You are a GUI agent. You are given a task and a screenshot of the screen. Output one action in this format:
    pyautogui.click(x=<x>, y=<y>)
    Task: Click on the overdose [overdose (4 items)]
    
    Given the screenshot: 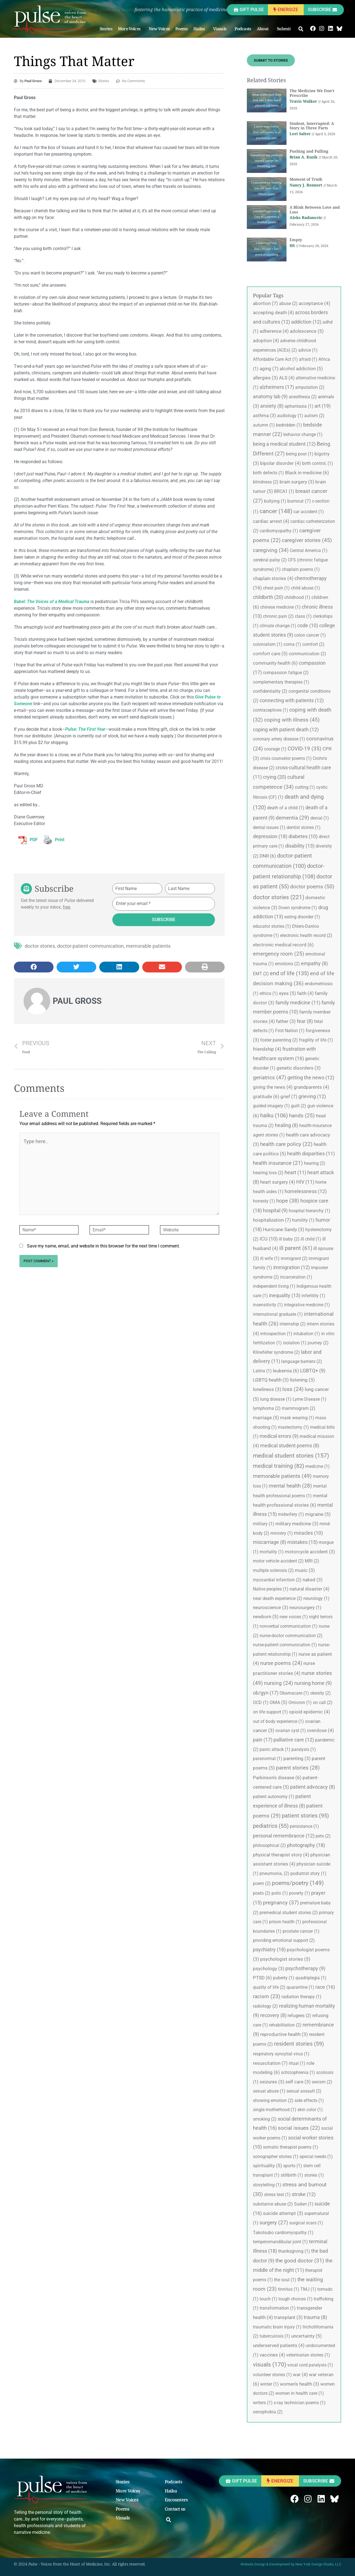 What is the action you would take?
    pyautogui.click(x=320, y=1730)
    